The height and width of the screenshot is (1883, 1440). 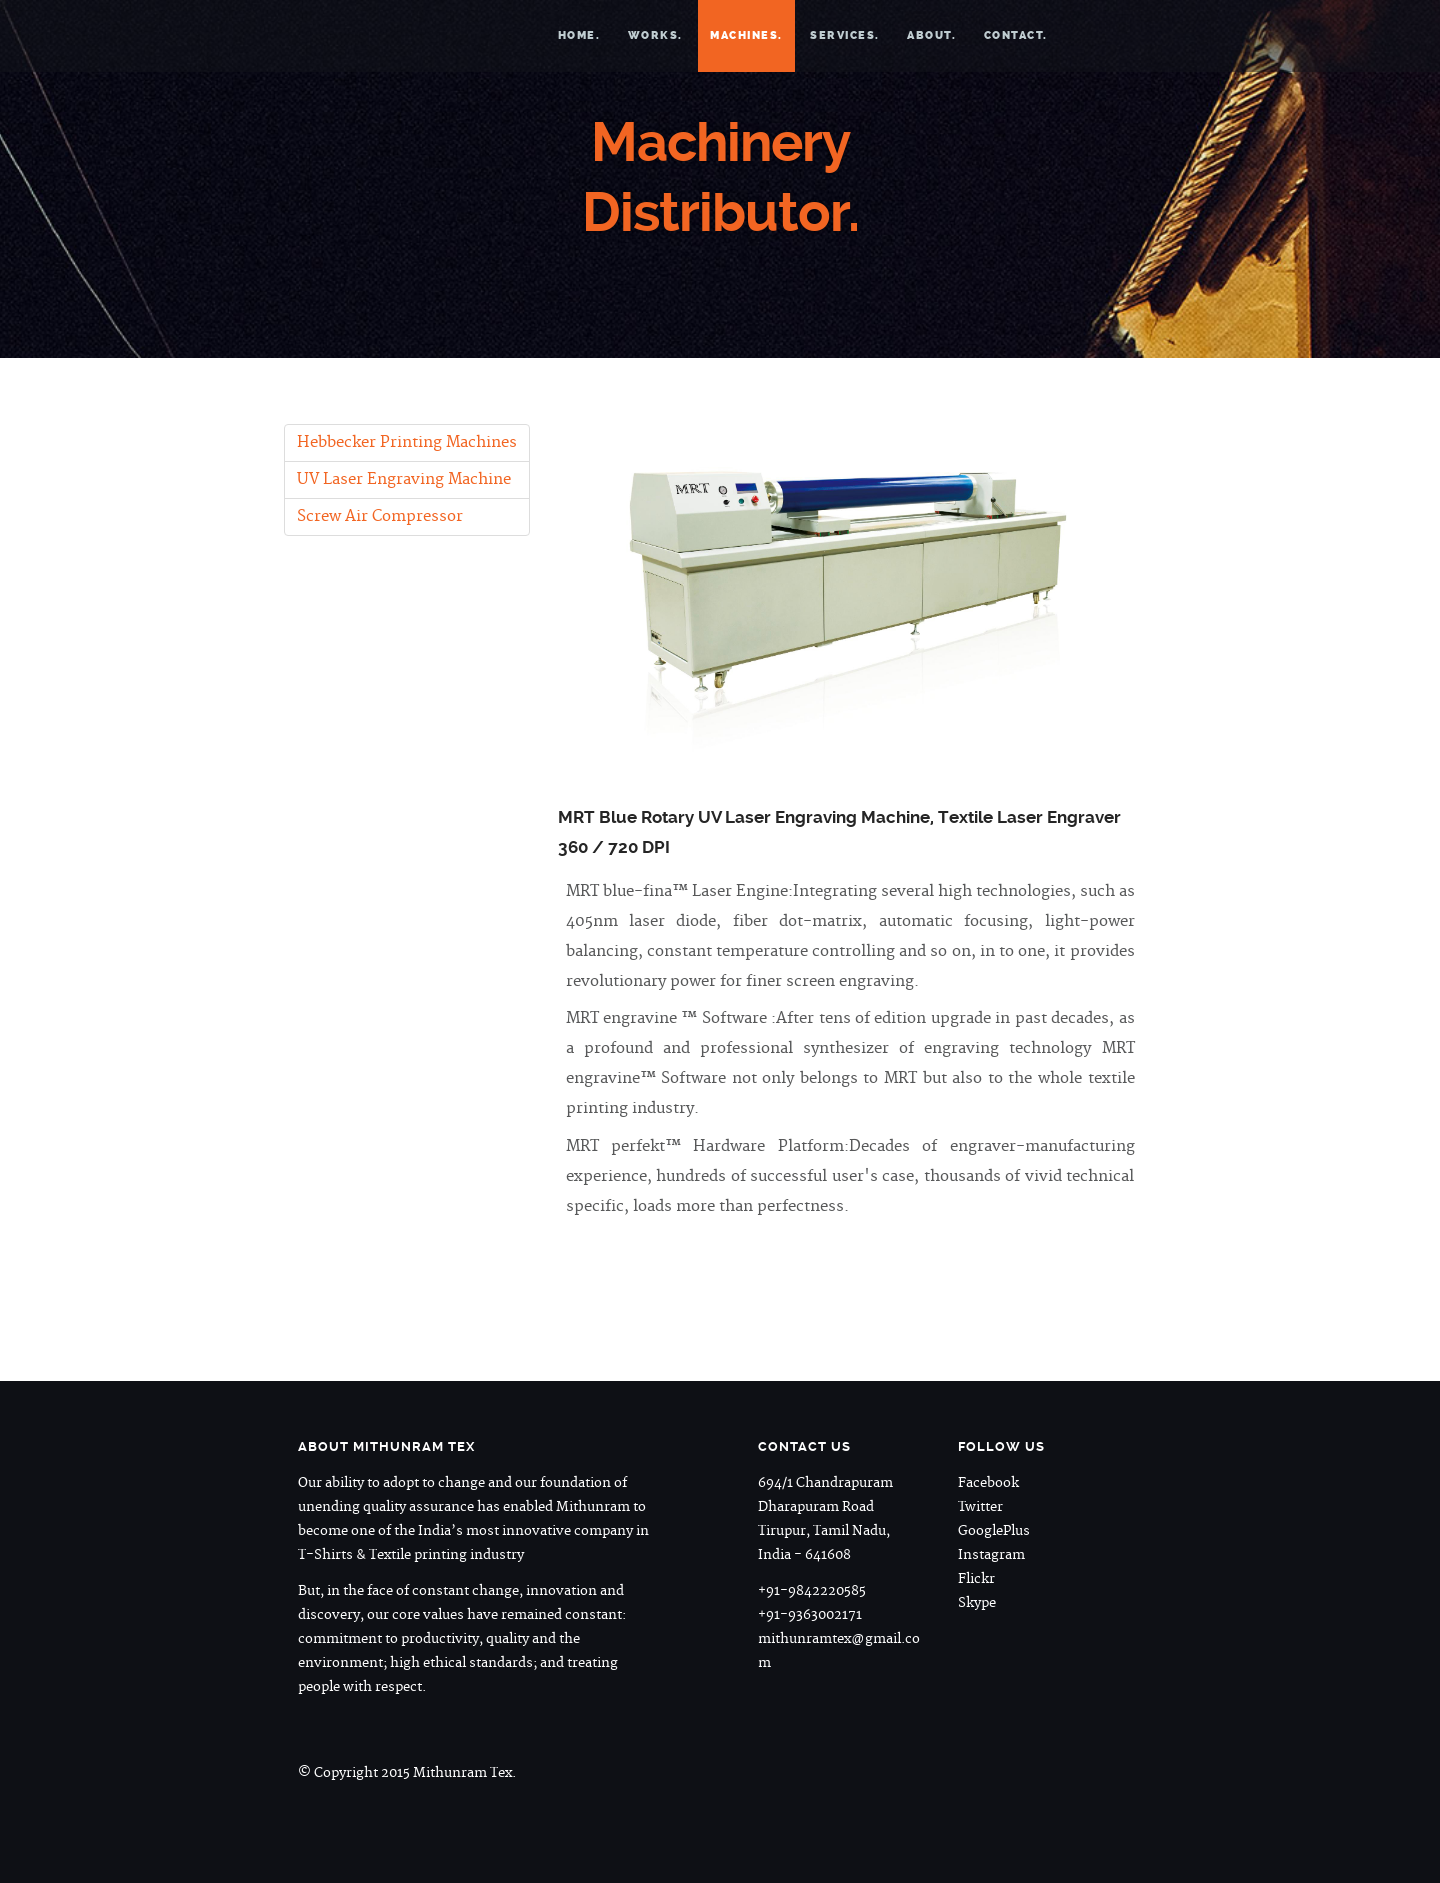 I want to click on Facebook, so click(x=988, y=1483).